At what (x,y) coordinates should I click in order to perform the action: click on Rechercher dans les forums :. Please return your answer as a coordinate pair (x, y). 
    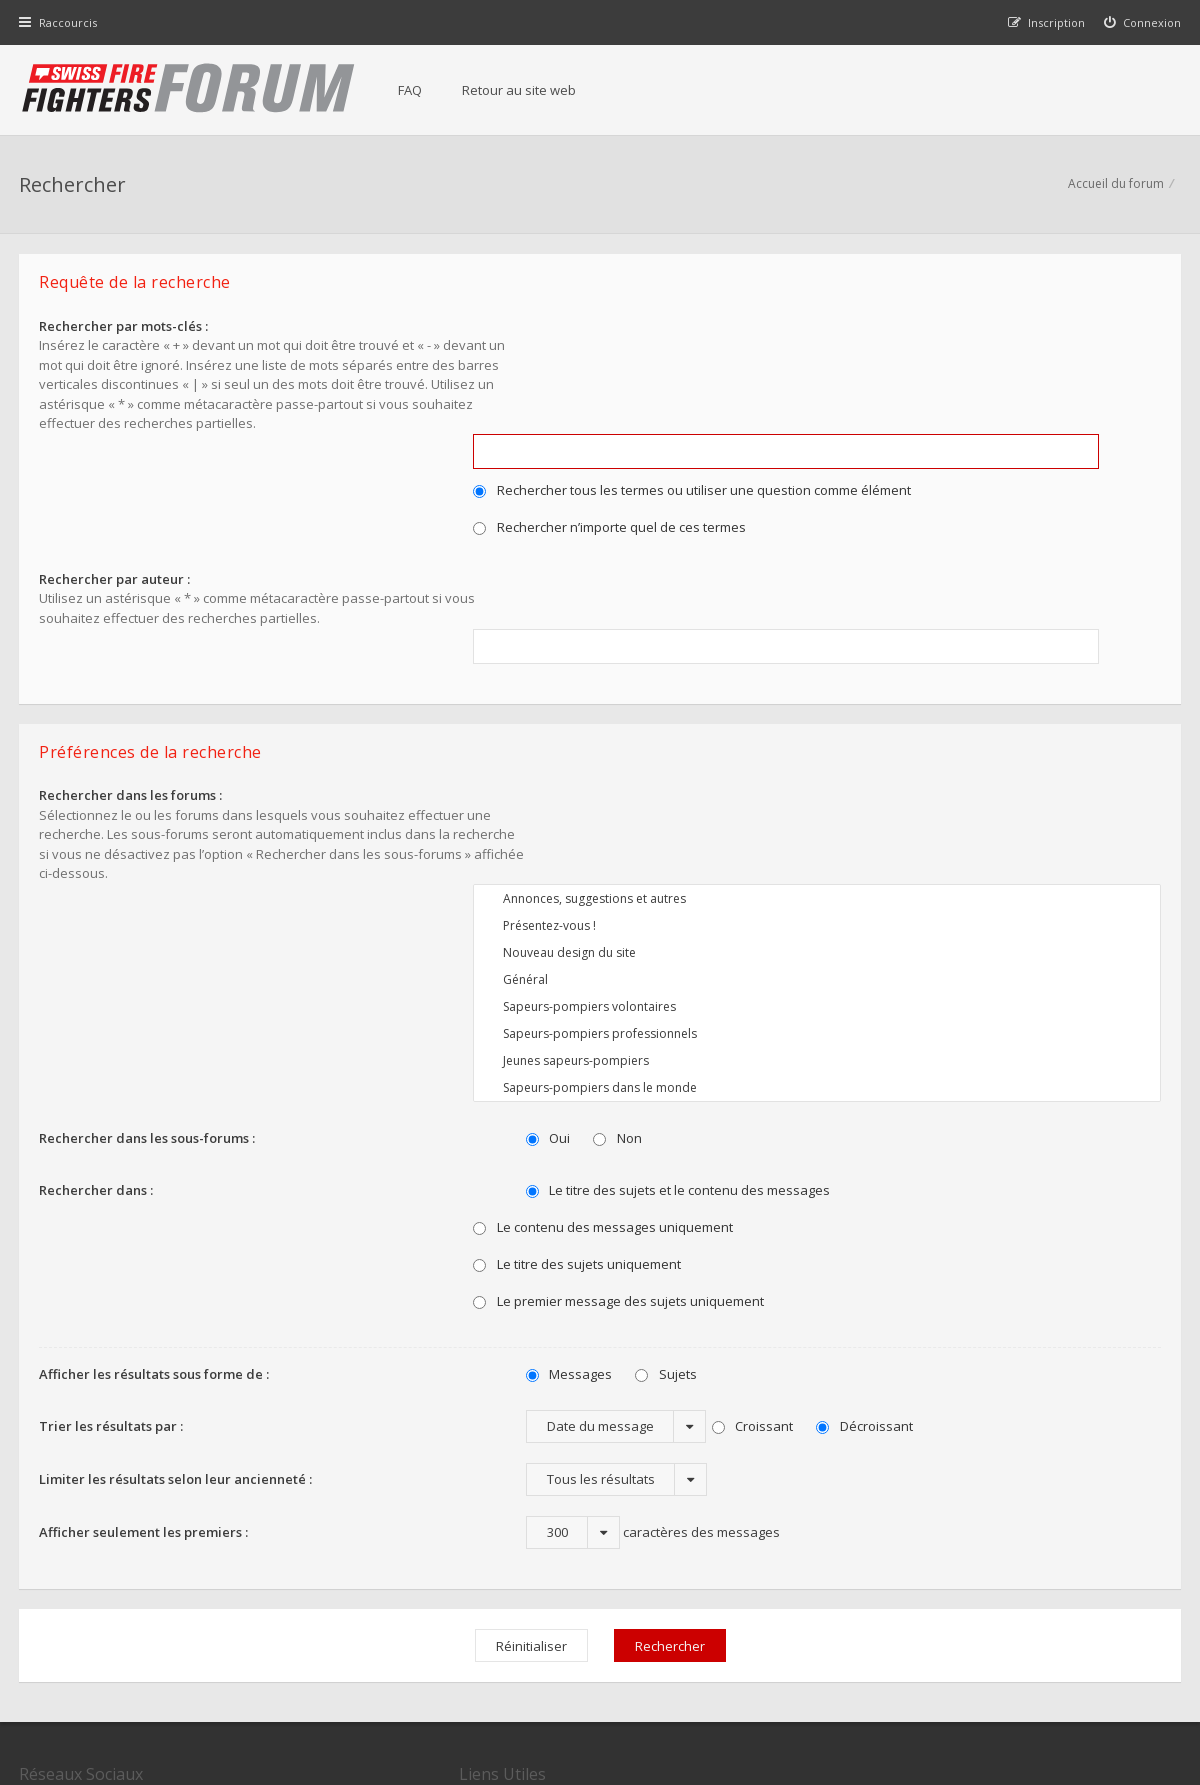
    Looking at the image, I should click on (131, 653).